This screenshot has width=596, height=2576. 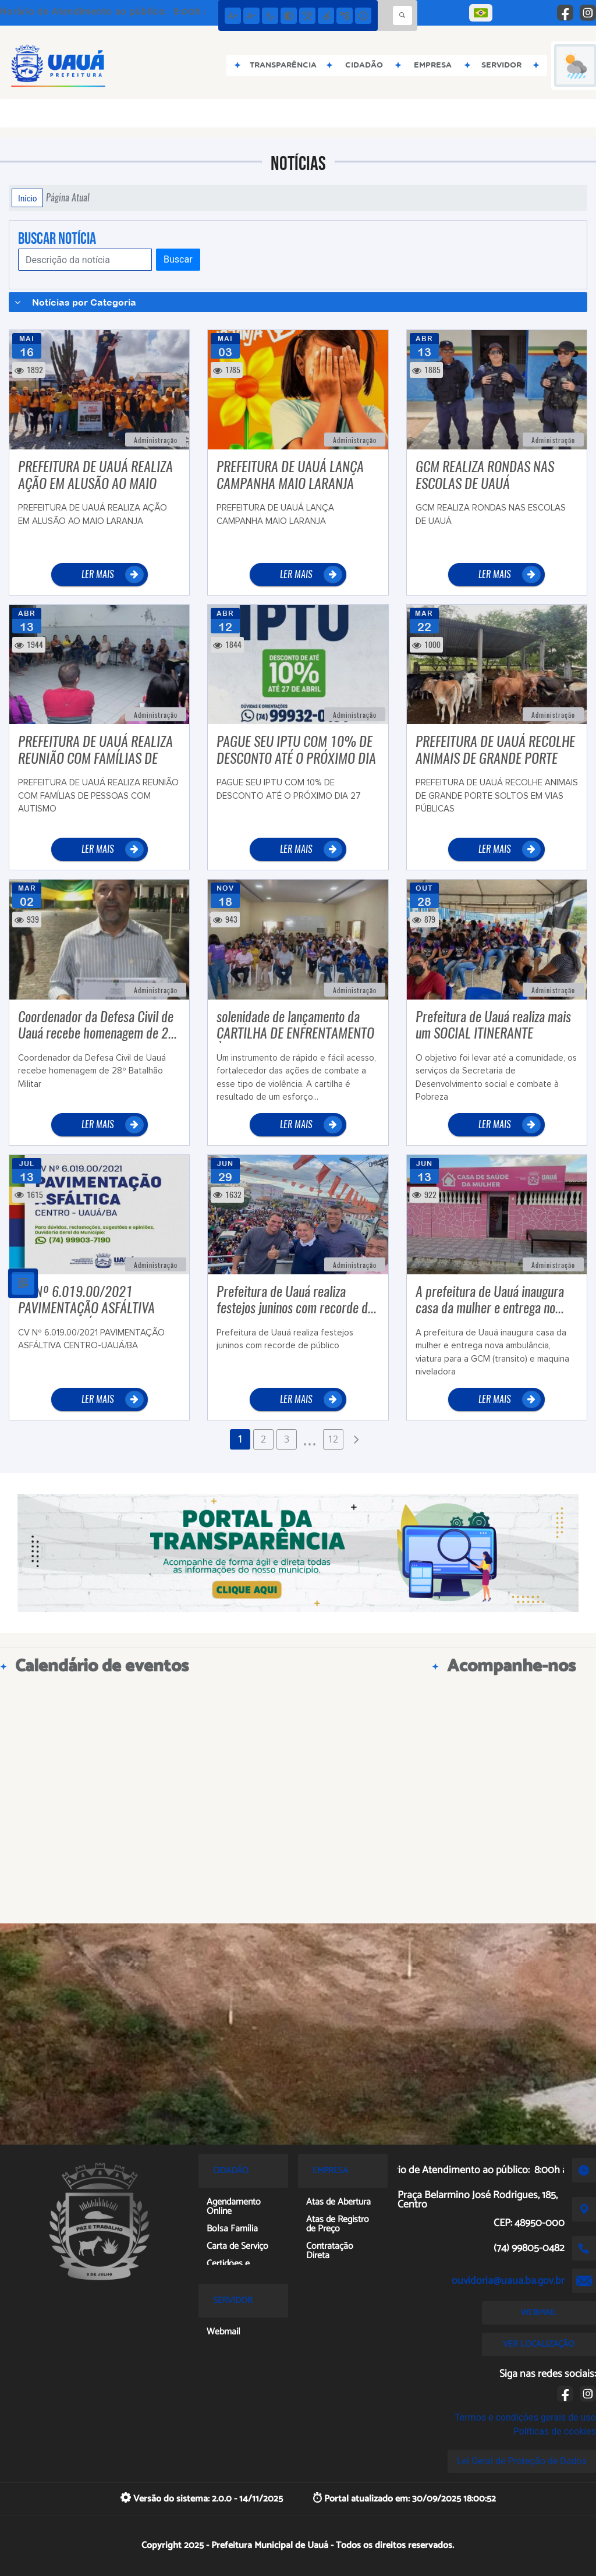 What do you see at coordinates (27, 198) in the screenshot?
I see `Início` at bounding box center [27, 198].